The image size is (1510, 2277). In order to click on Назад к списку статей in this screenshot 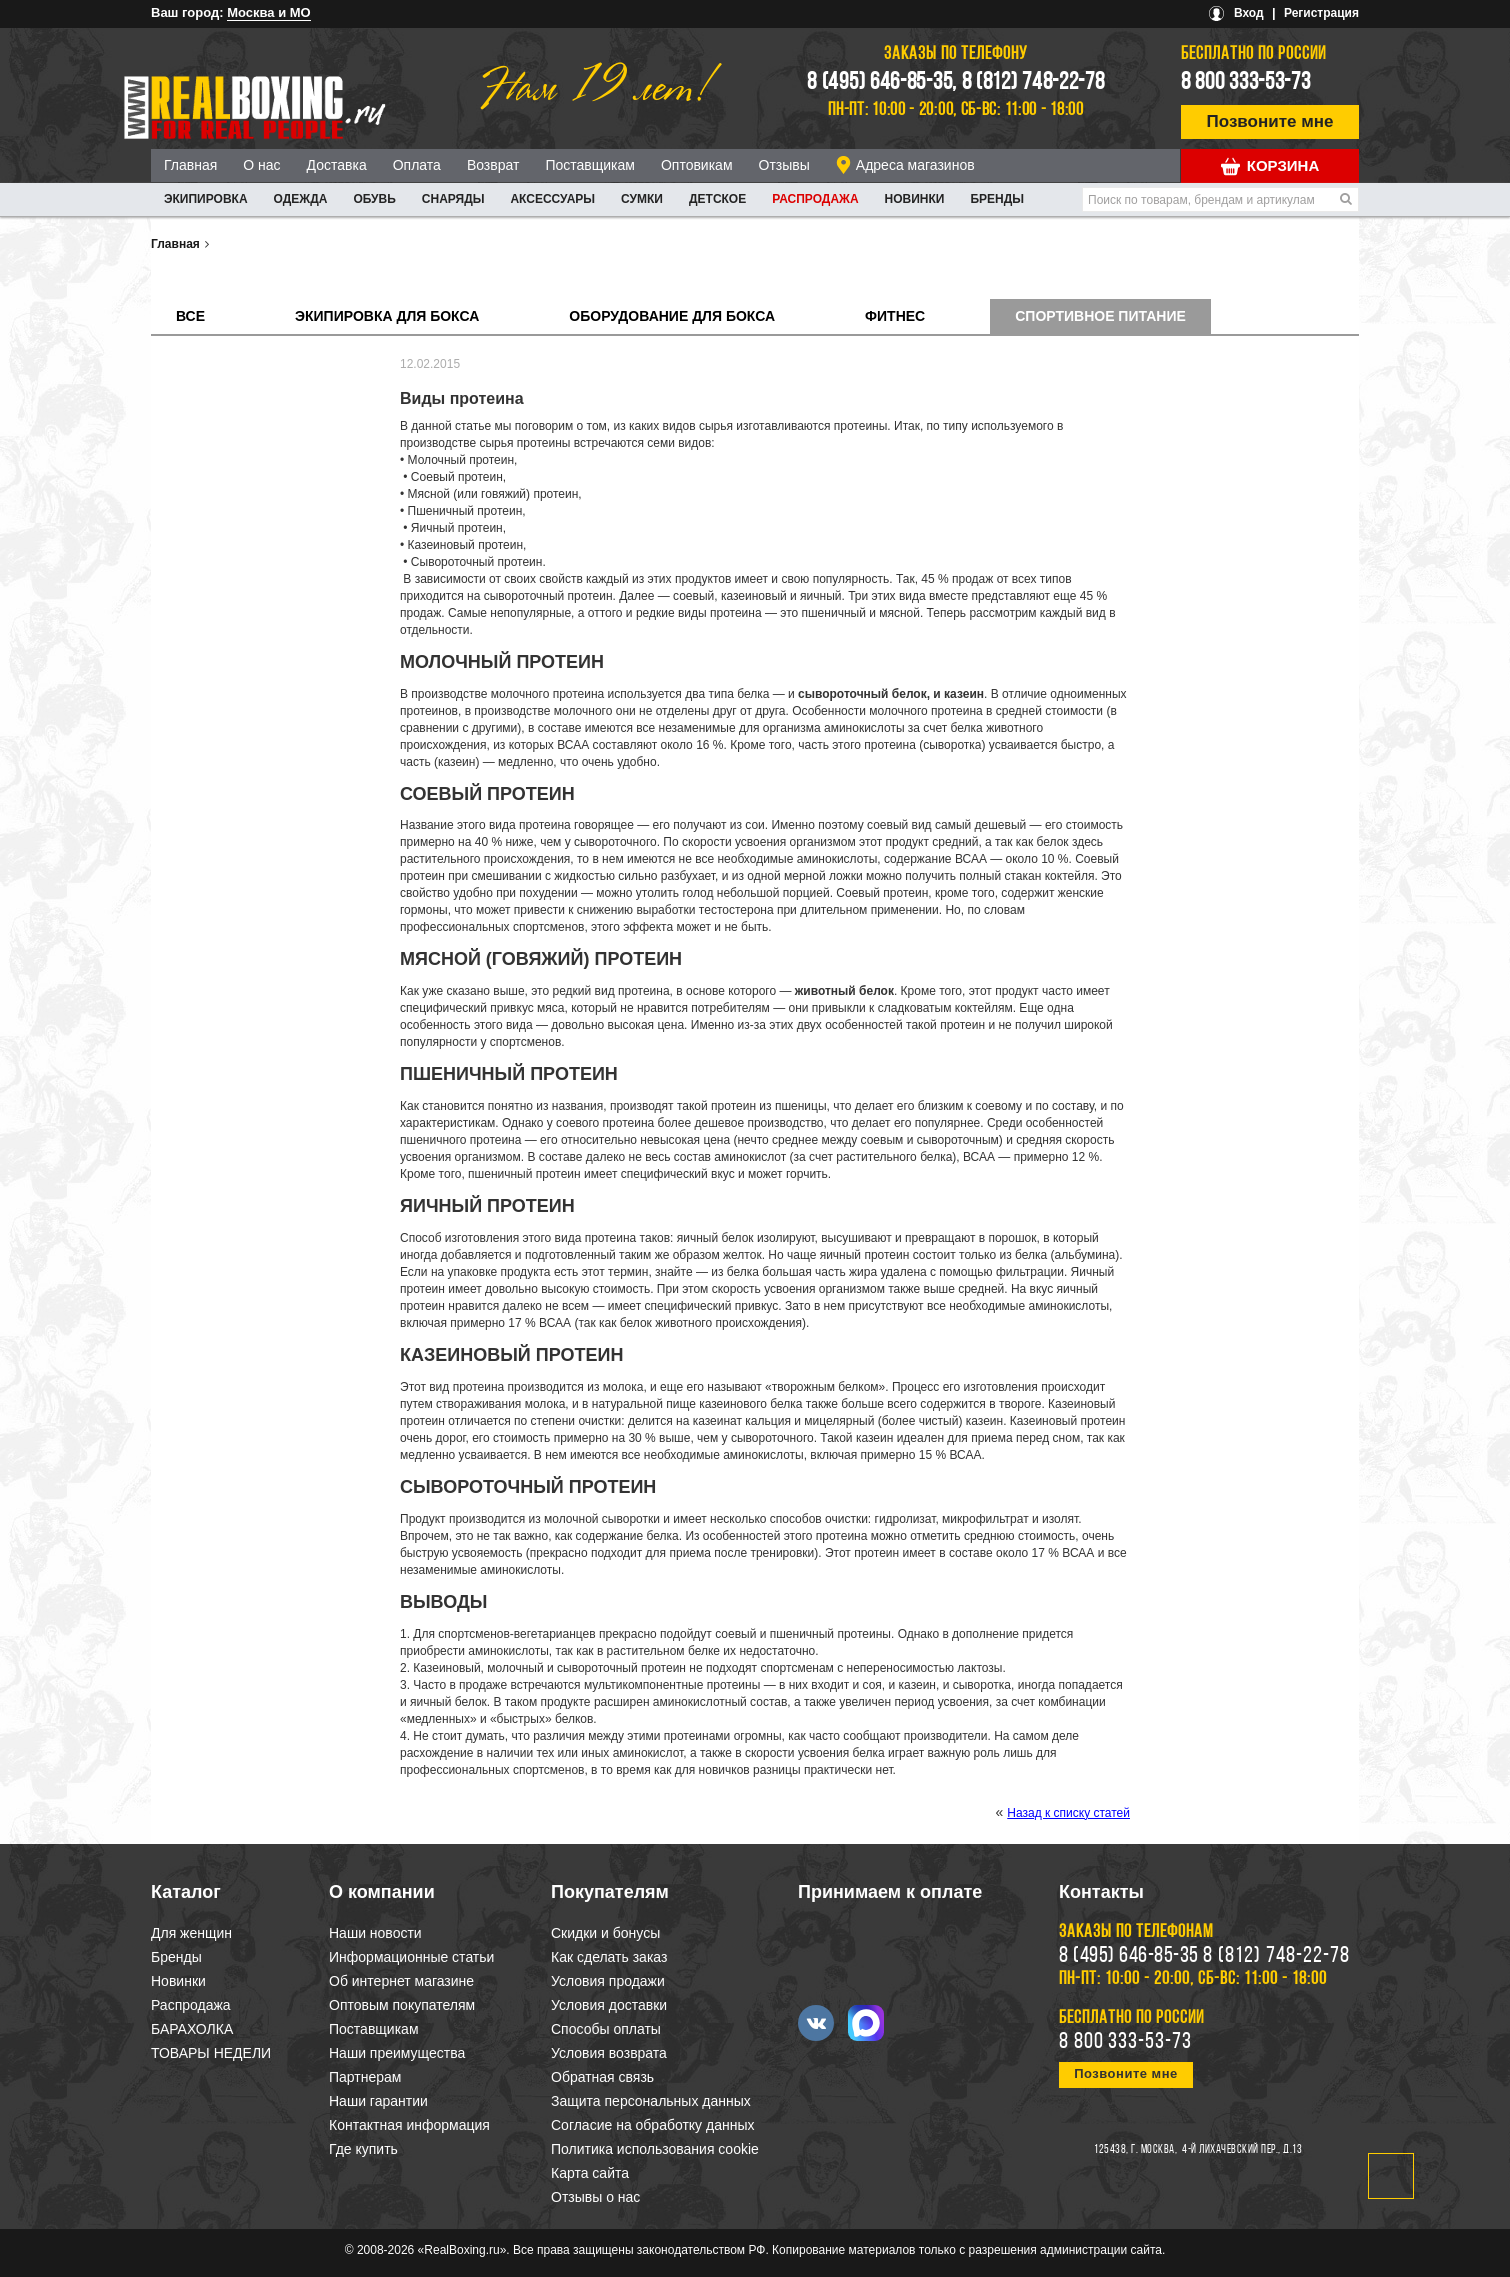, I will do `click(1068, 1813)`.